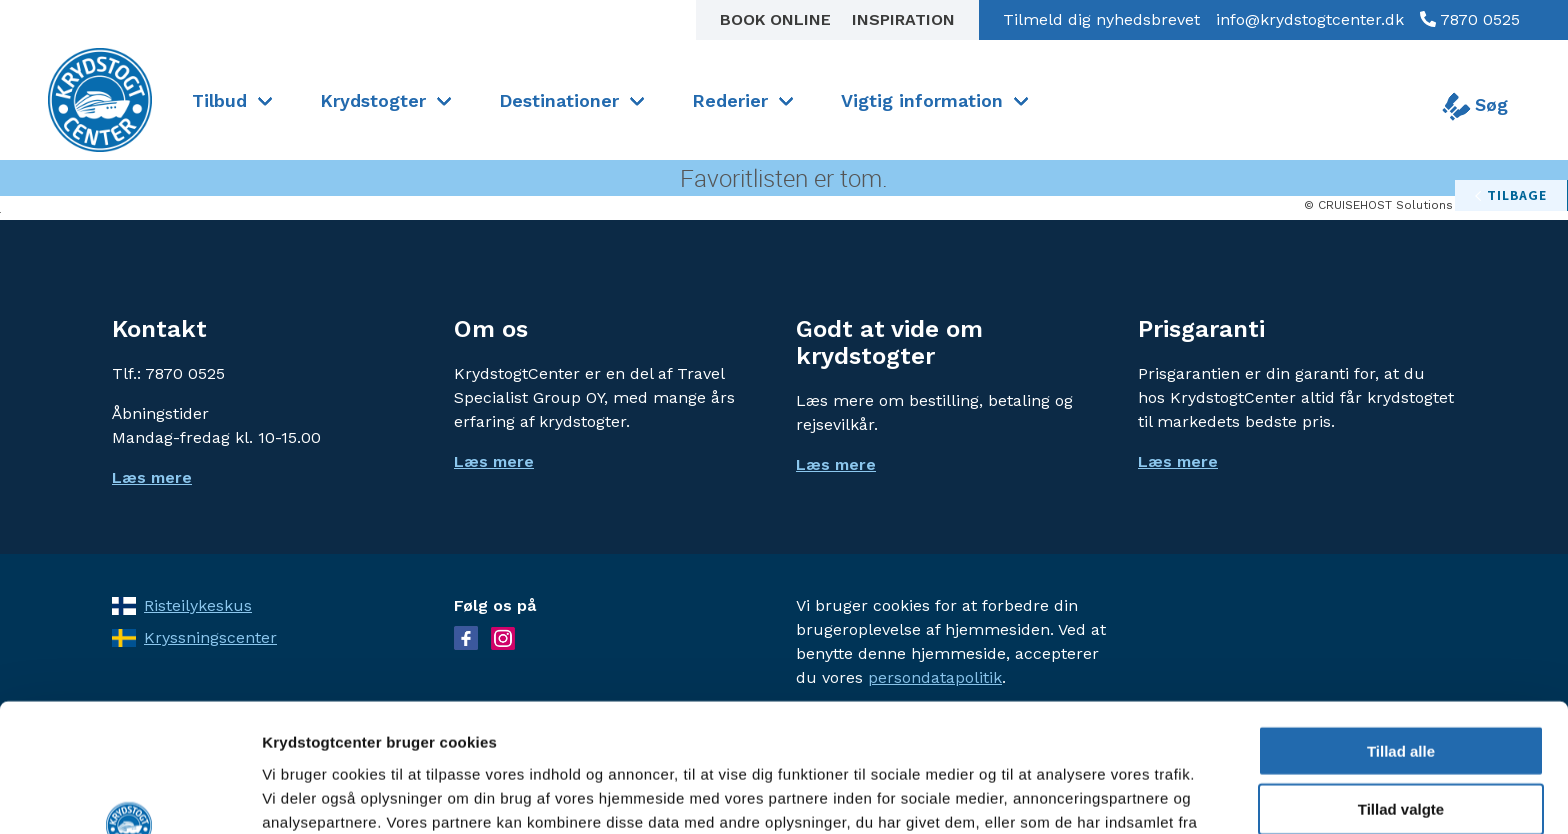  What do you see at coordinates (903, 19) in the screenshot?
I see `Inspiration` at bounding box center [903, 19].